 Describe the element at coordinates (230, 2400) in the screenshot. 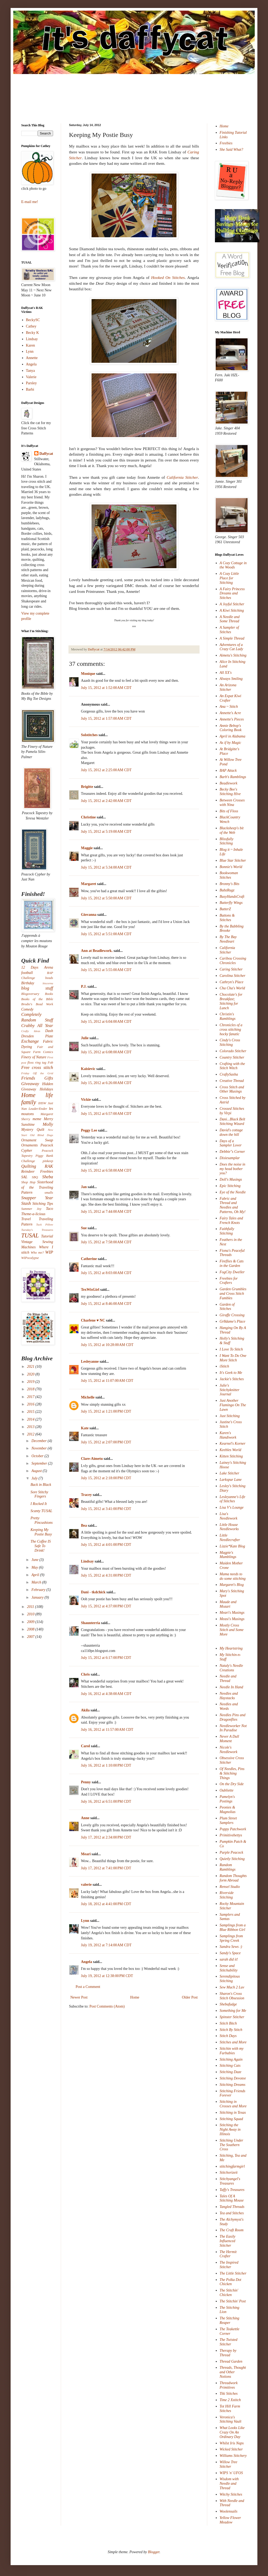

I see `Time 2 Xstitch` at that location.